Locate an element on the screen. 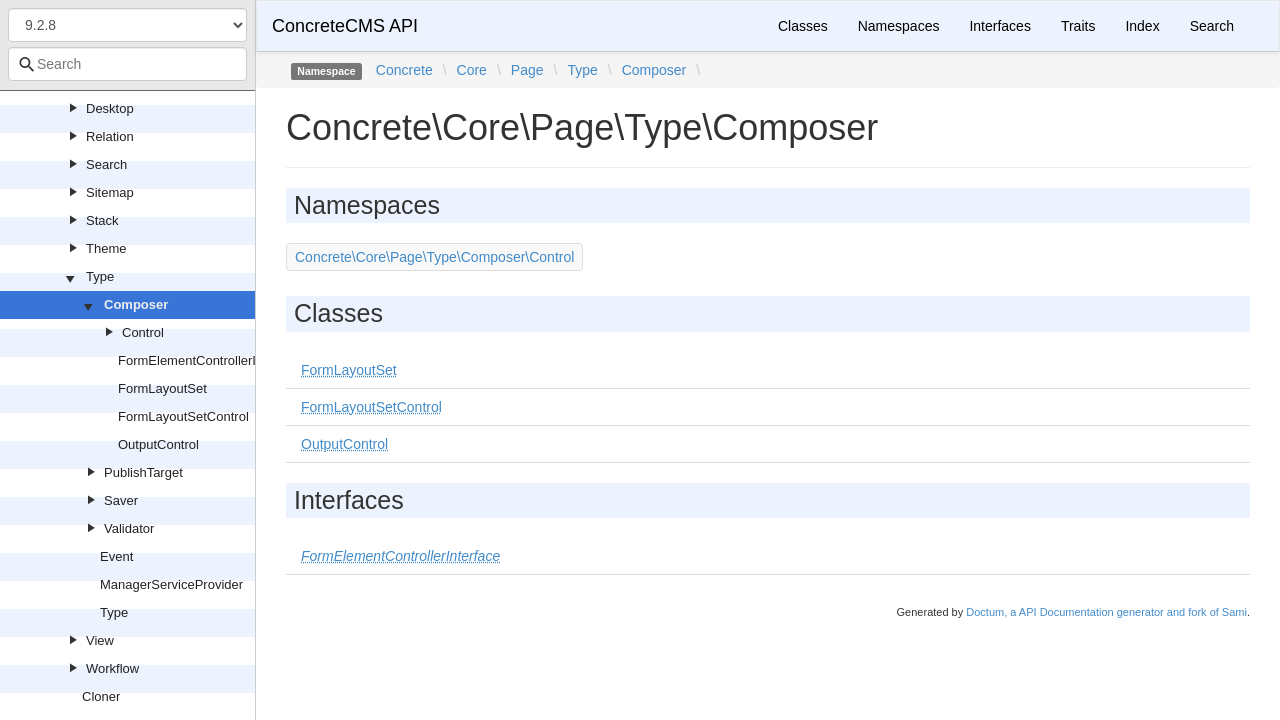 The height and width of the screenshot is (720, 1280). Namespaces is located at coordinates (899, 26).